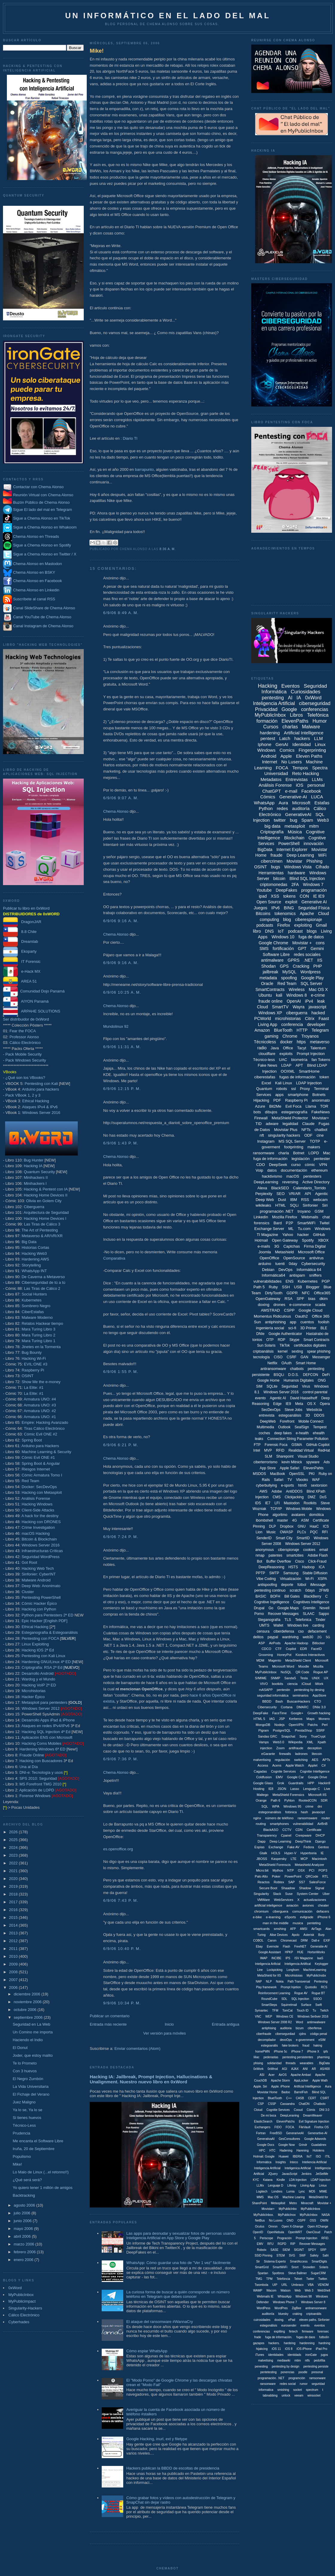 Image resolution: width=335 pixels, height=2576 pixels. Describe the element at coordinates (36, 1306) in the screenshot. I see `Sombrero Negro` at that location.